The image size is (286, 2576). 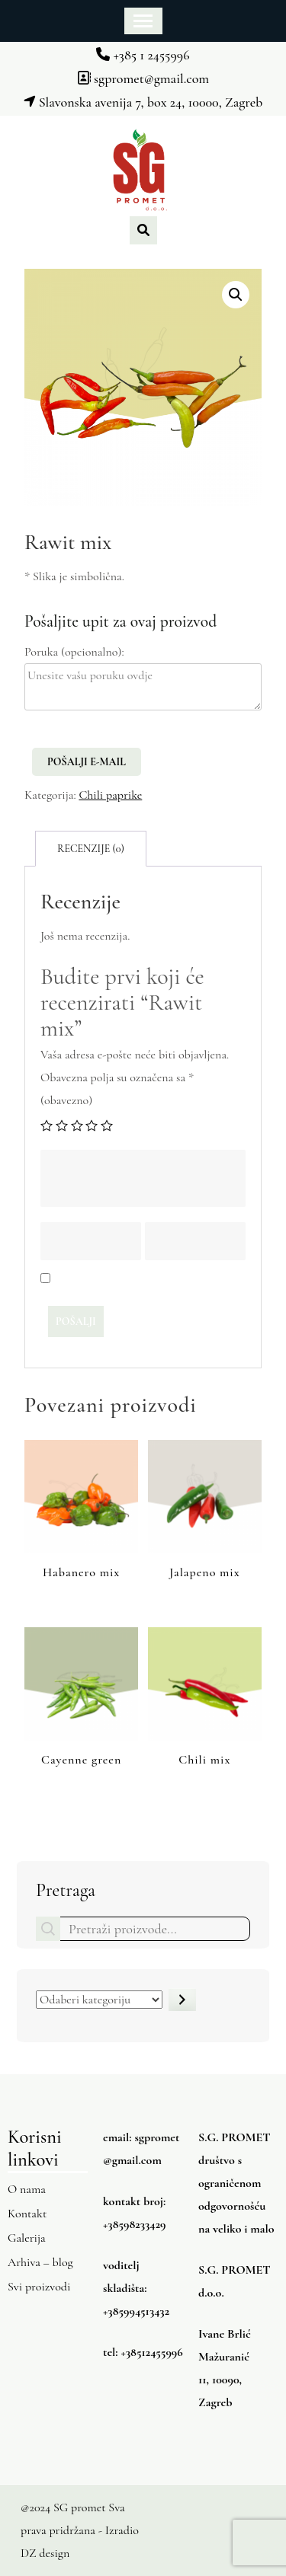 I want to click on [button], so click(x=235, y=294).